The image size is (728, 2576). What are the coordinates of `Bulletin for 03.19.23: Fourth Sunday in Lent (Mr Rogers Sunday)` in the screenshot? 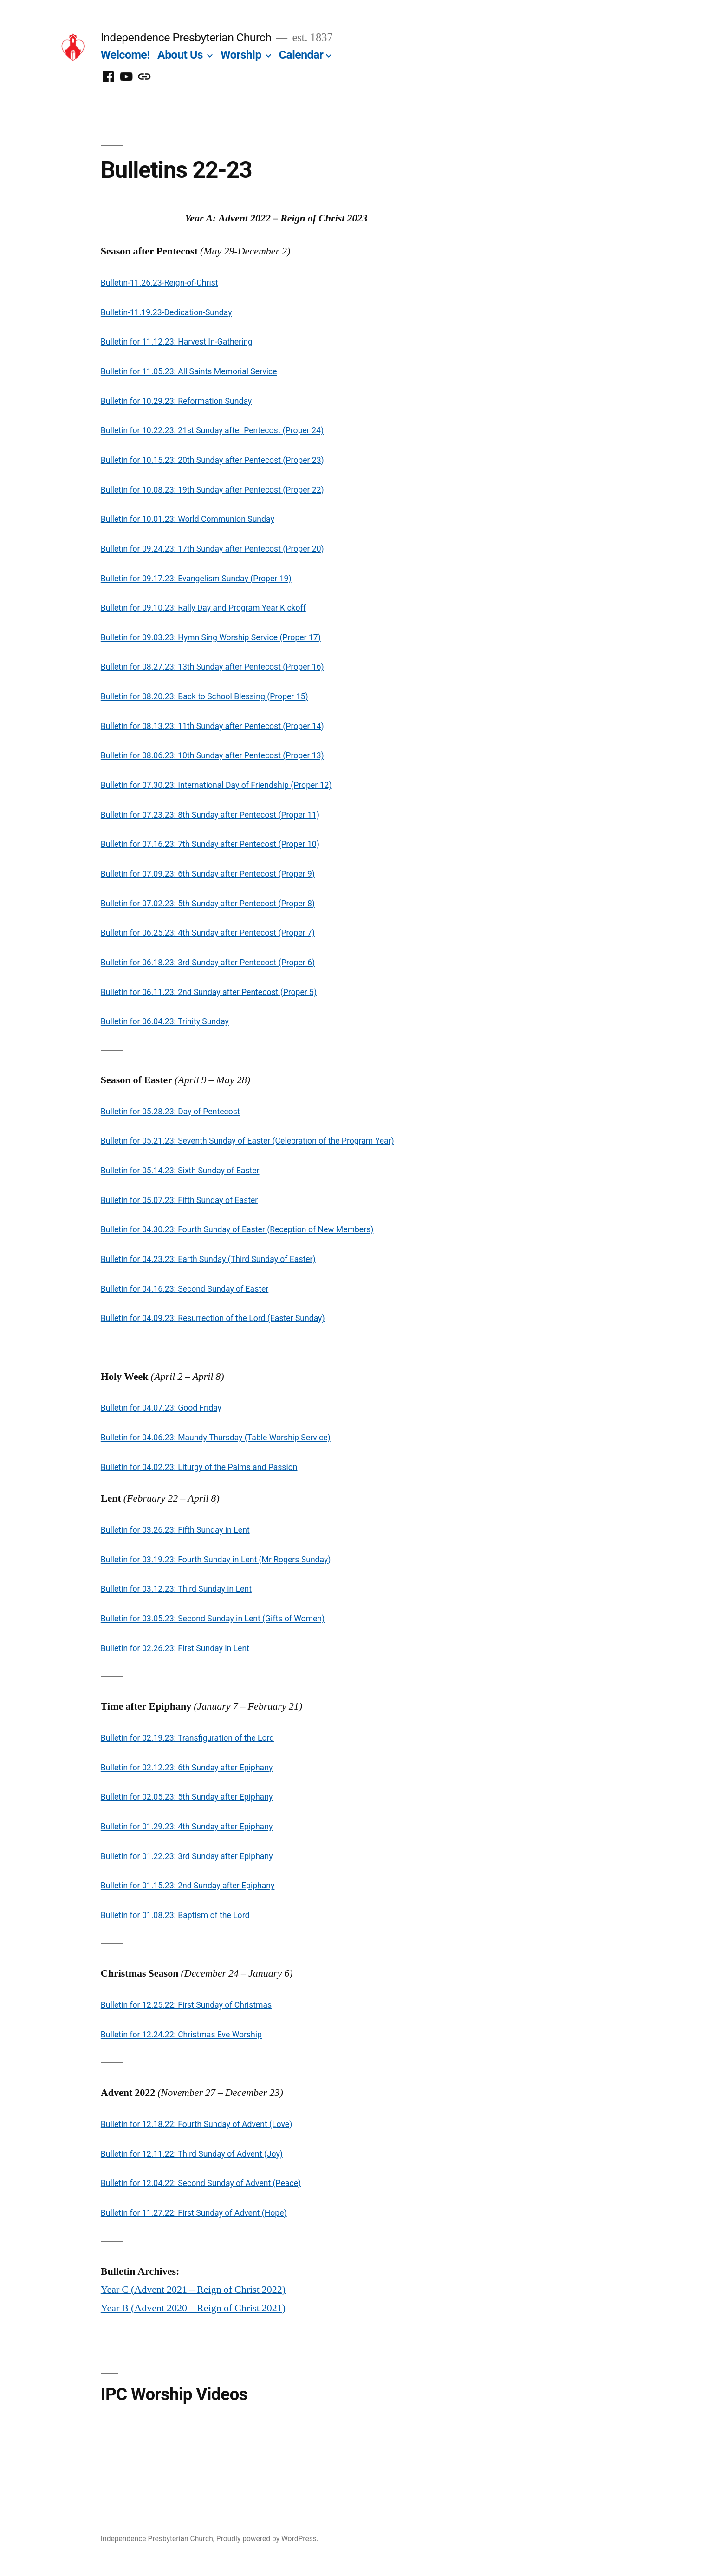 It's located at (216, 1559).